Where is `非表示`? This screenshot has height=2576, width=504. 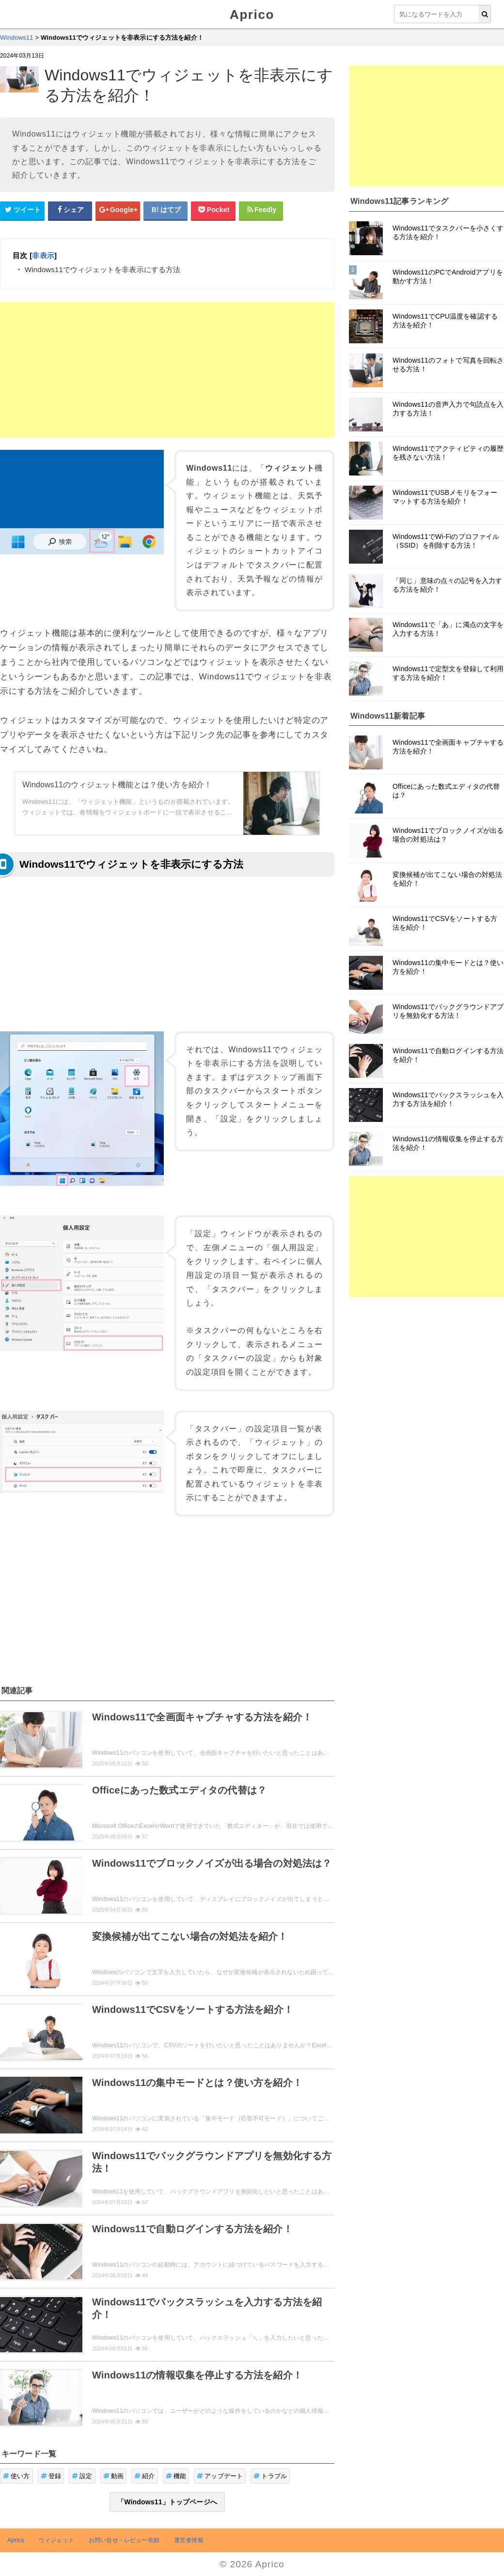 非表示 is located at coordinates (43, 255).